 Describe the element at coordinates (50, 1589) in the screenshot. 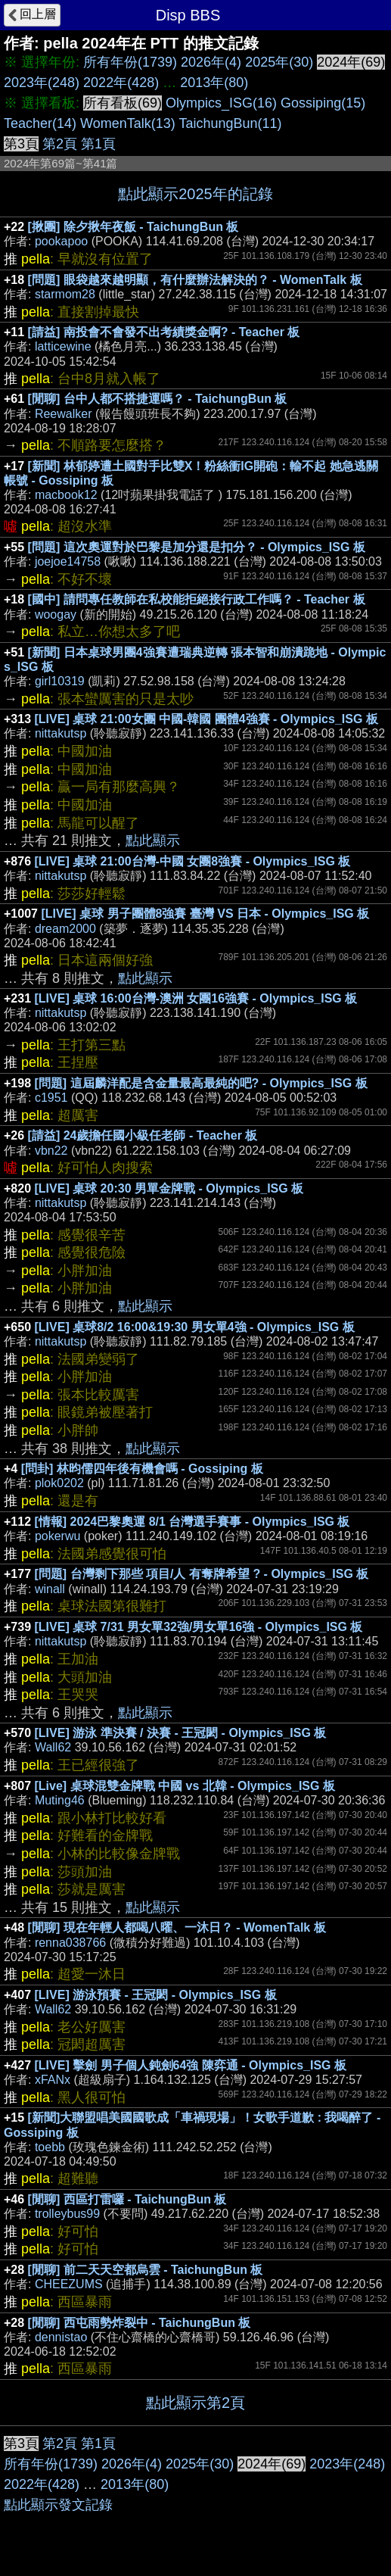

I see `winall` at that location.